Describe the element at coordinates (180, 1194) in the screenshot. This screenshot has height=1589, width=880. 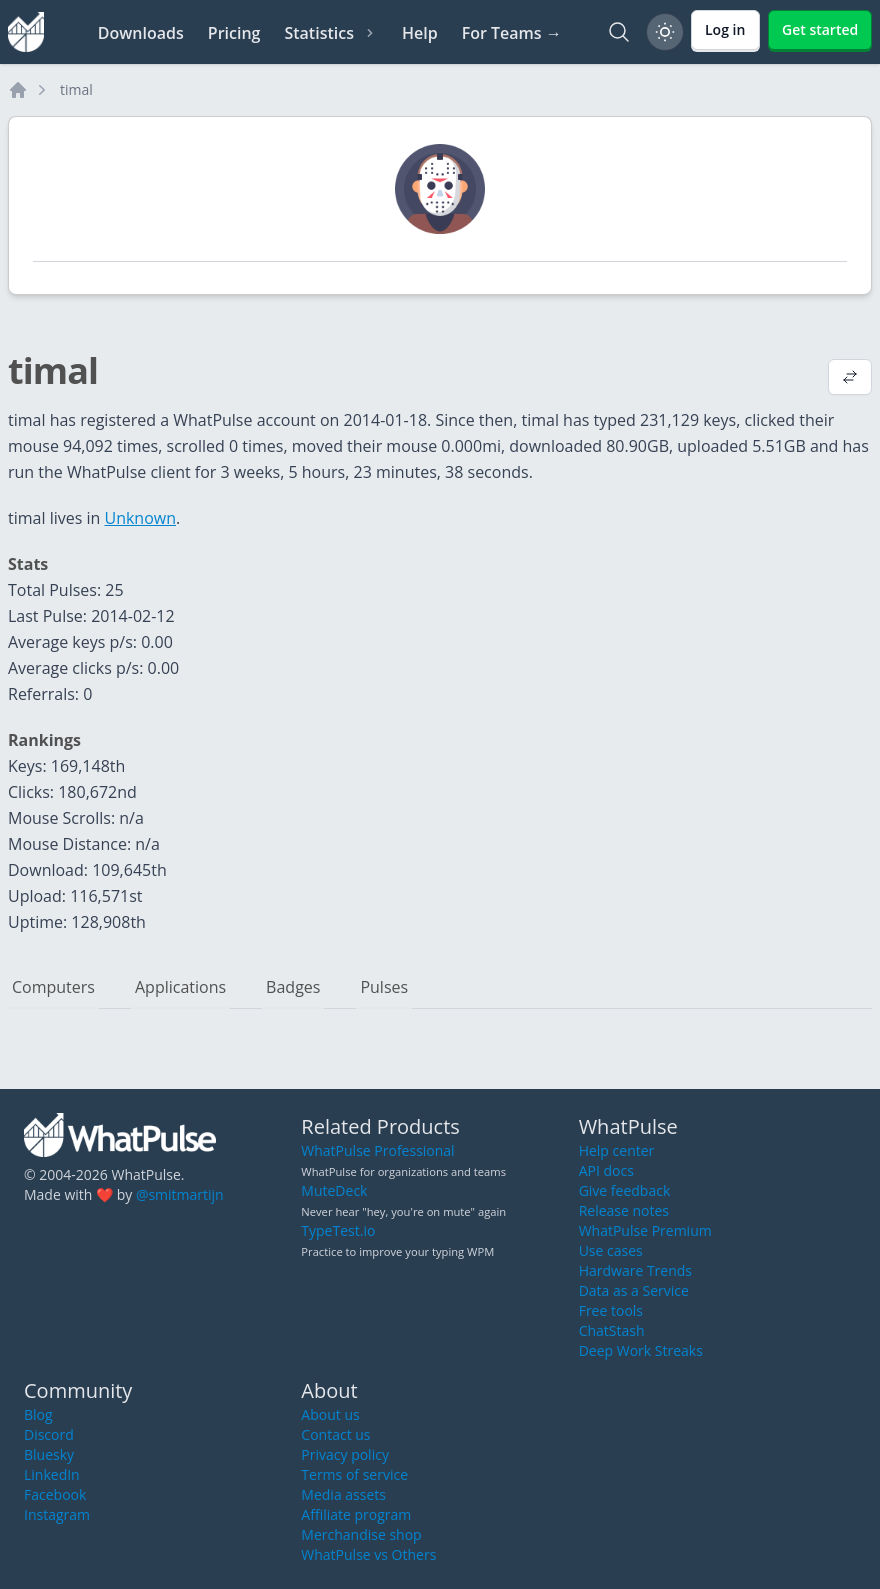
I see `@smitmartijn` at that location.